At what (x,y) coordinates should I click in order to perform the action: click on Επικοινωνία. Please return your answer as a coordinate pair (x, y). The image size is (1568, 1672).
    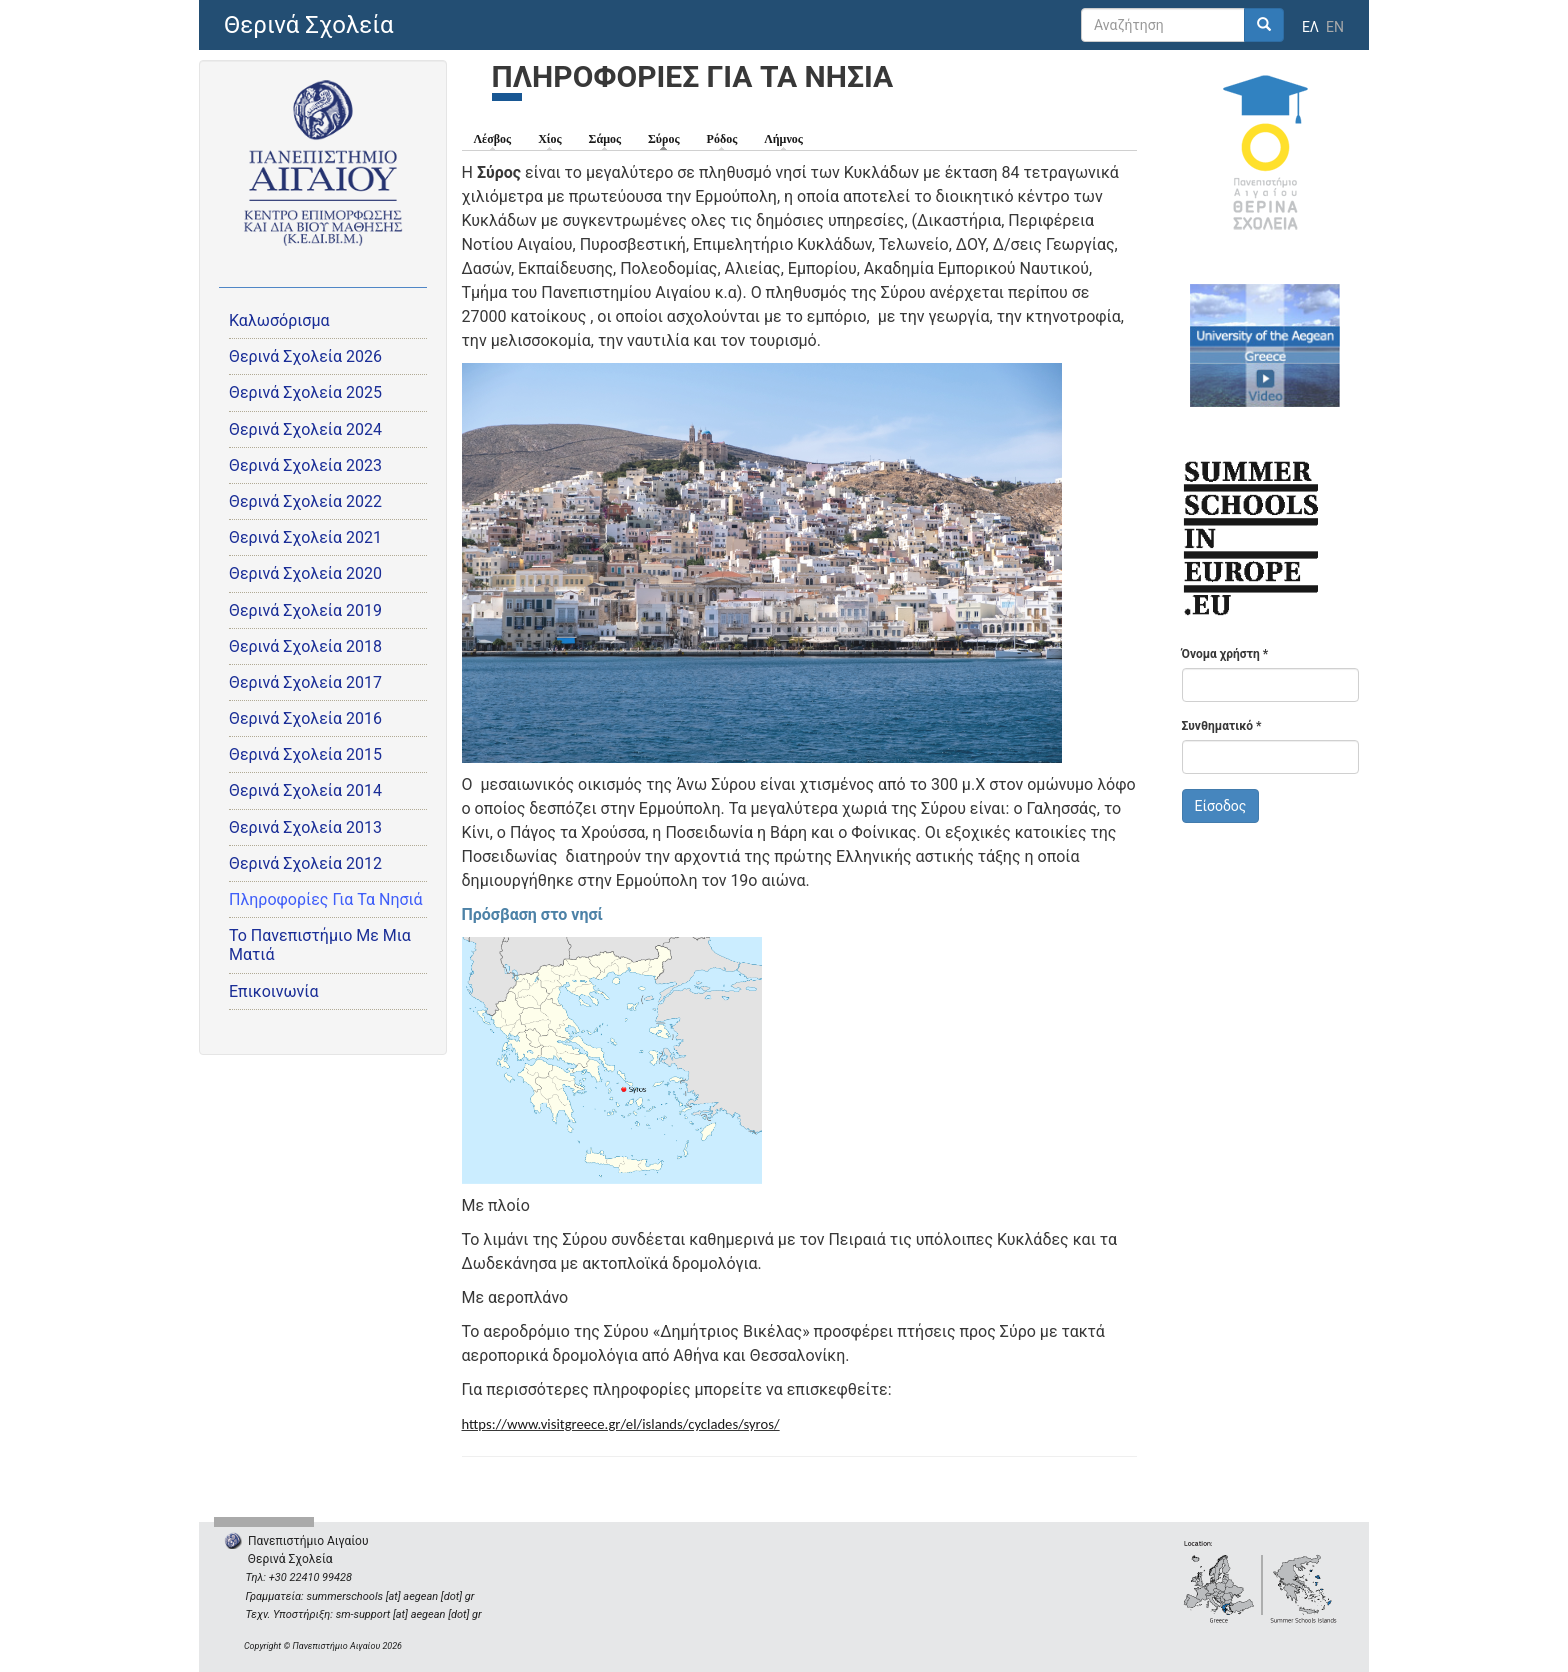
    Looking at the image, I should click on (274, 991).